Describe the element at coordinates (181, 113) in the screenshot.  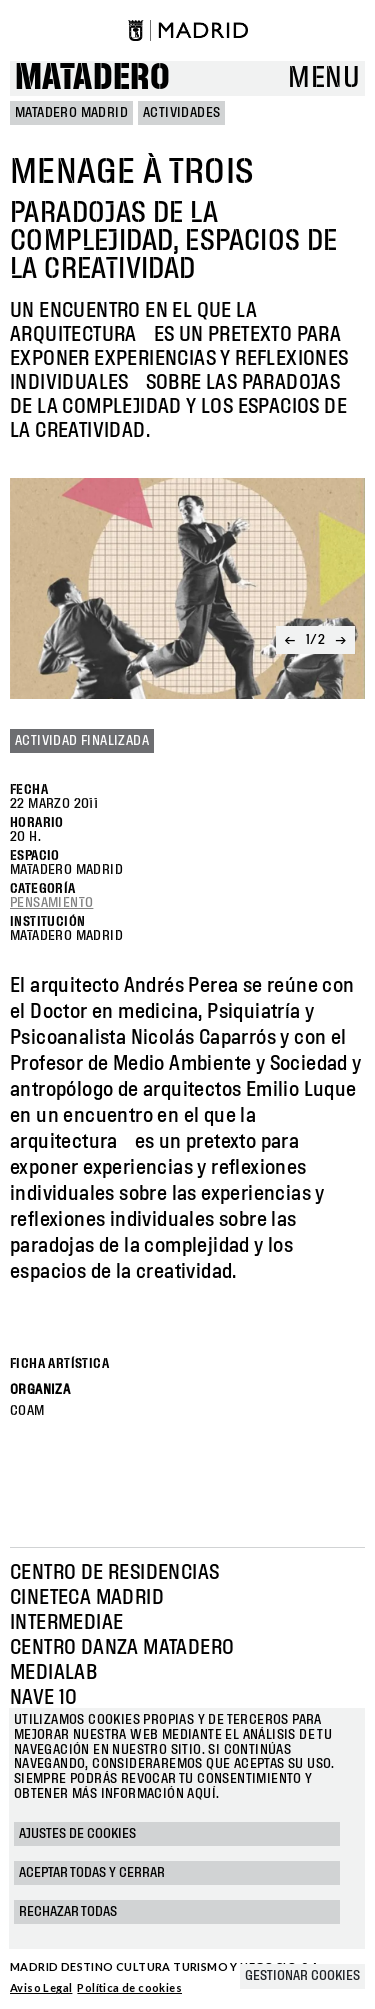
I see `Actividades` at that location.